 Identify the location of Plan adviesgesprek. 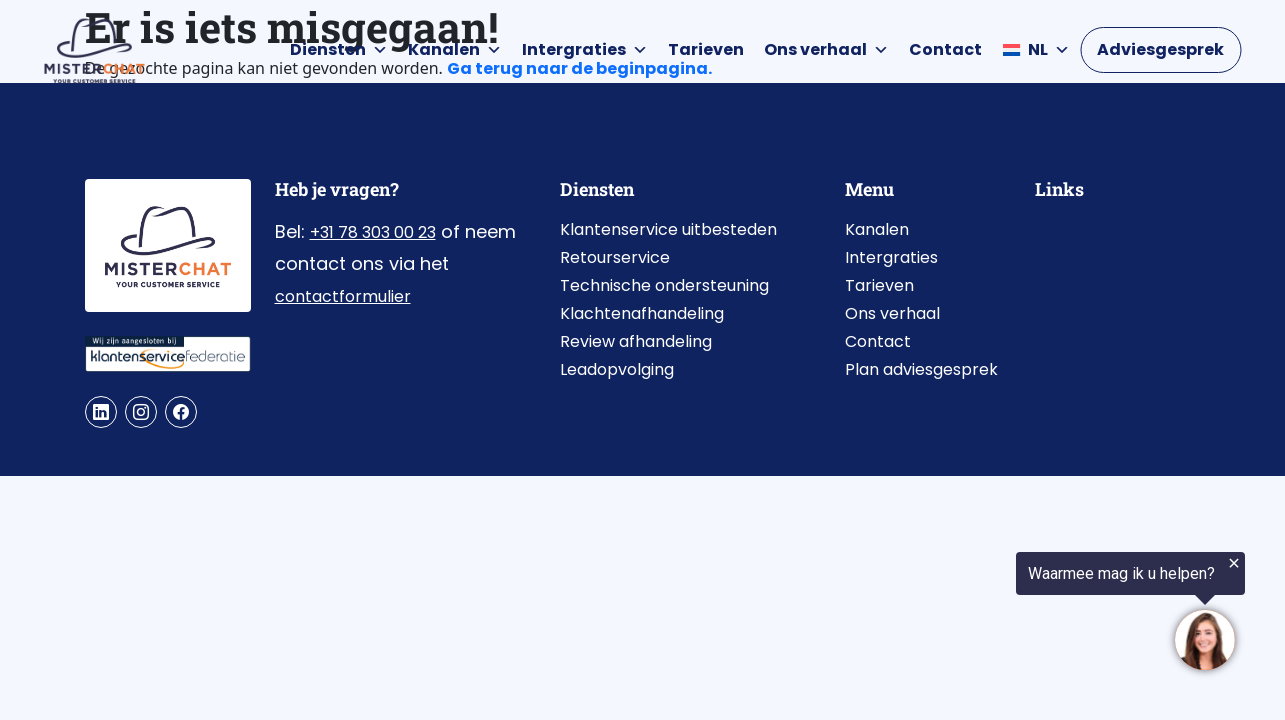
(921, 369).